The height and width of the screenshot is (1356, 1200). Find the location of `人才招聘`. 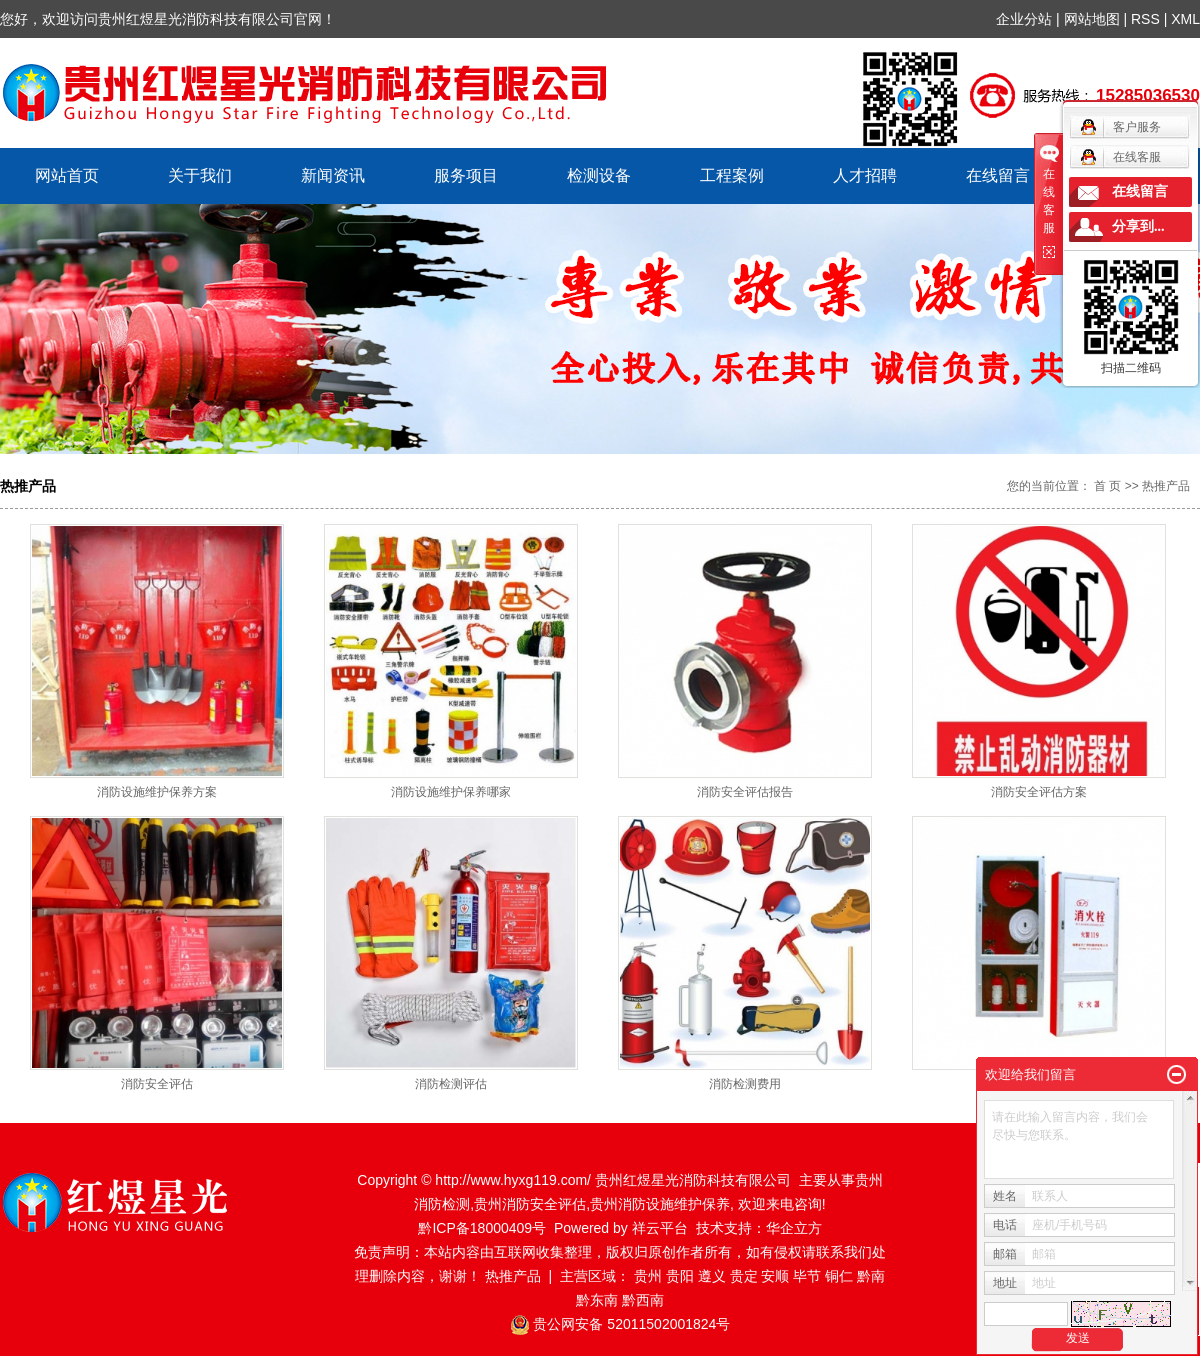

人才招聘 is located at coordinates (865, 175).